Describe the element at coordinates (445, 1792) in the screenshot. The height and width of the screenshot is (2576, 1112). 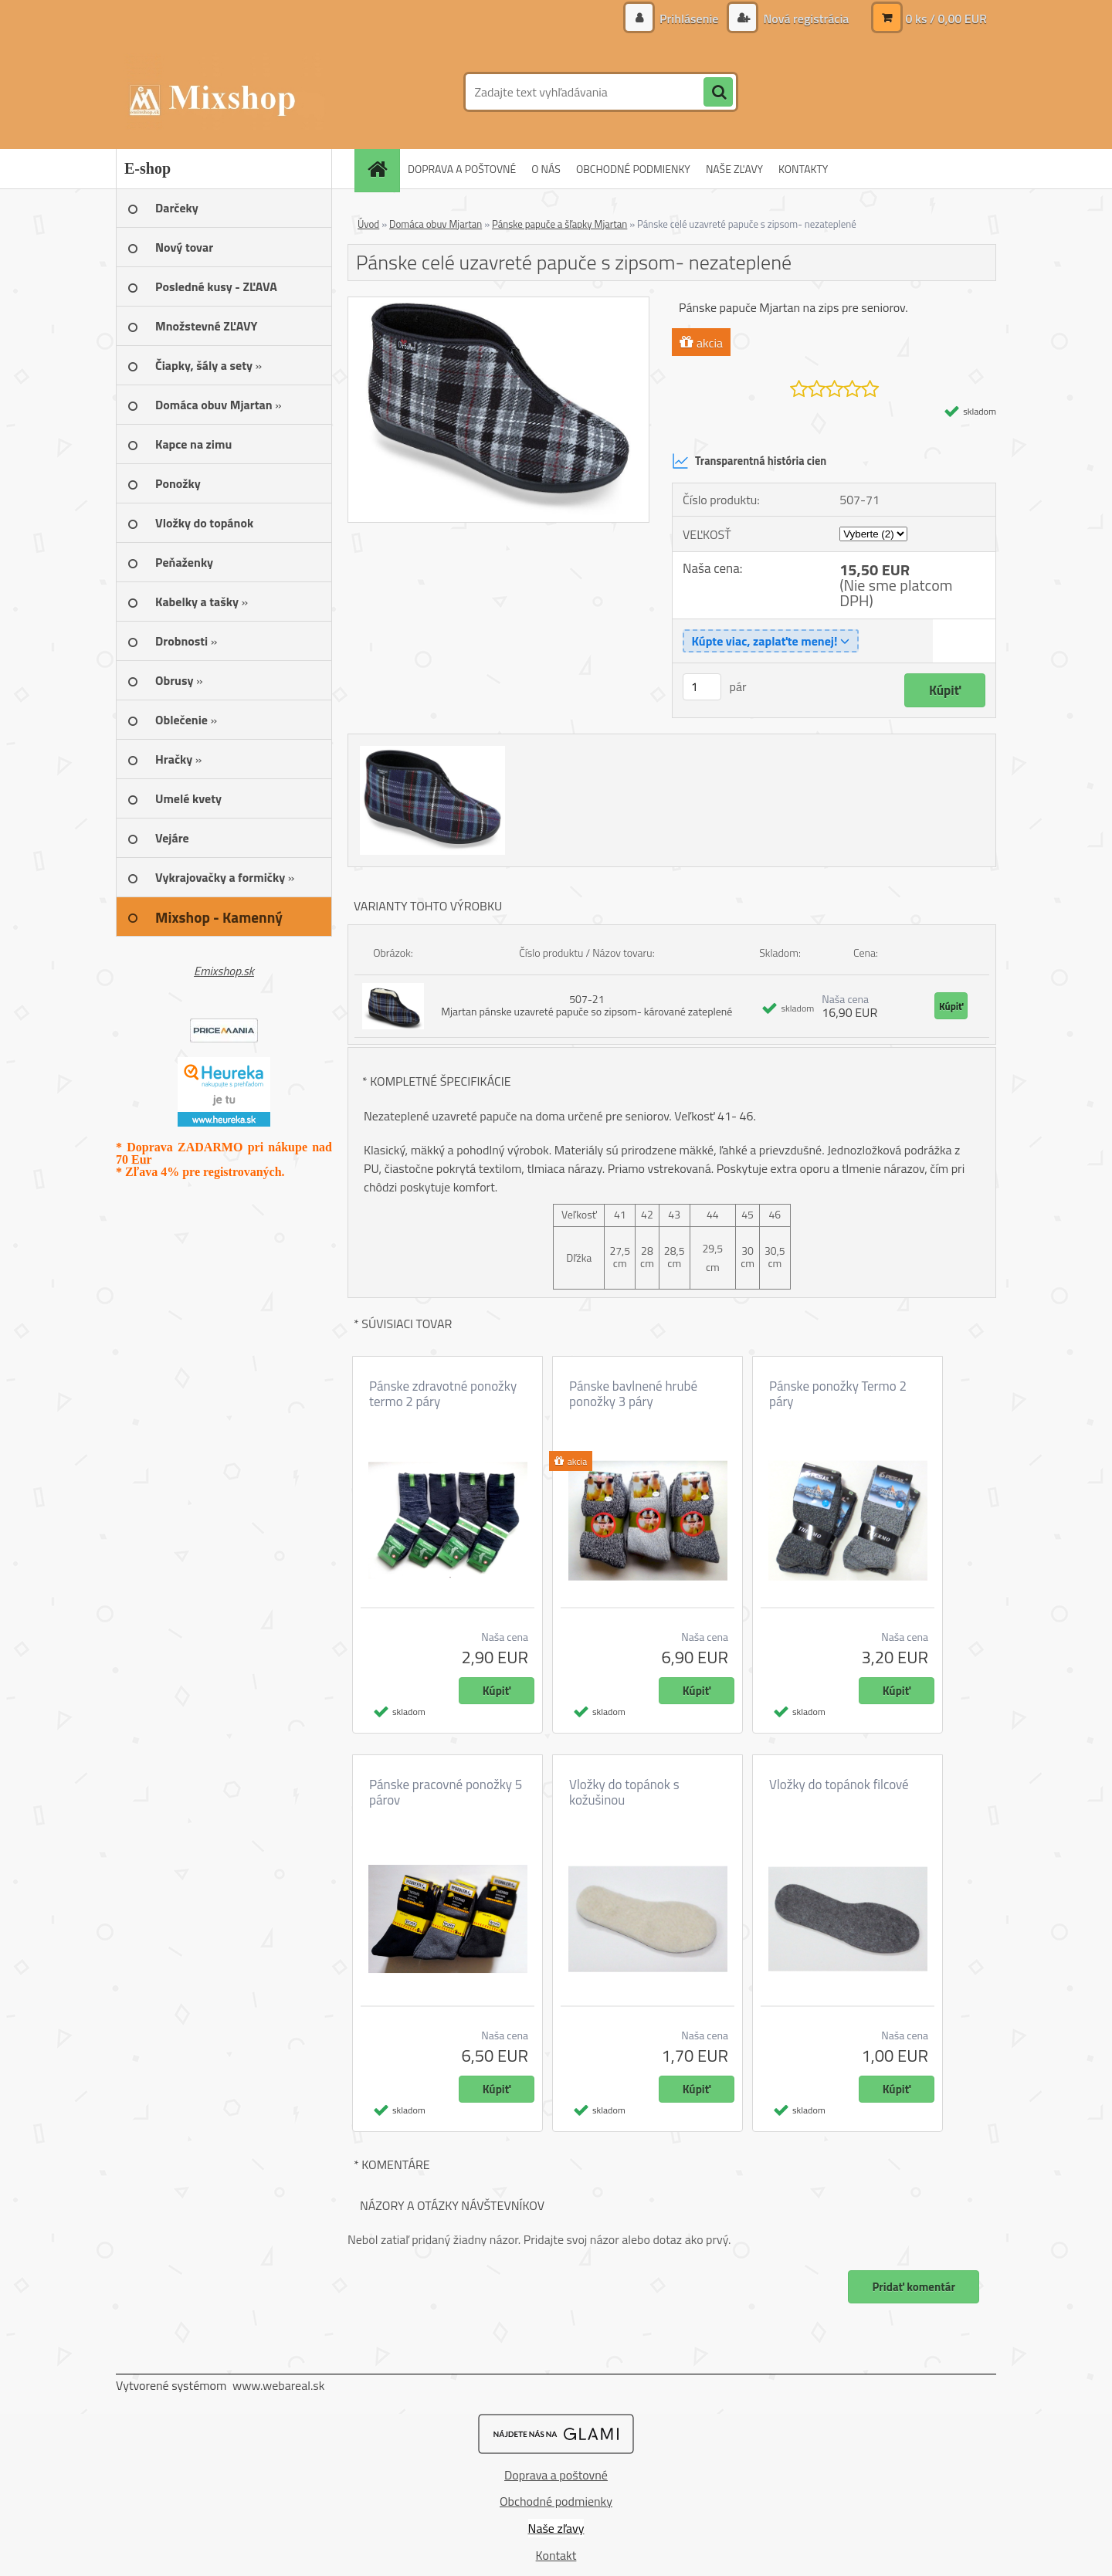
I see `Pánske pracovné ponožky 5 párov` at that location.